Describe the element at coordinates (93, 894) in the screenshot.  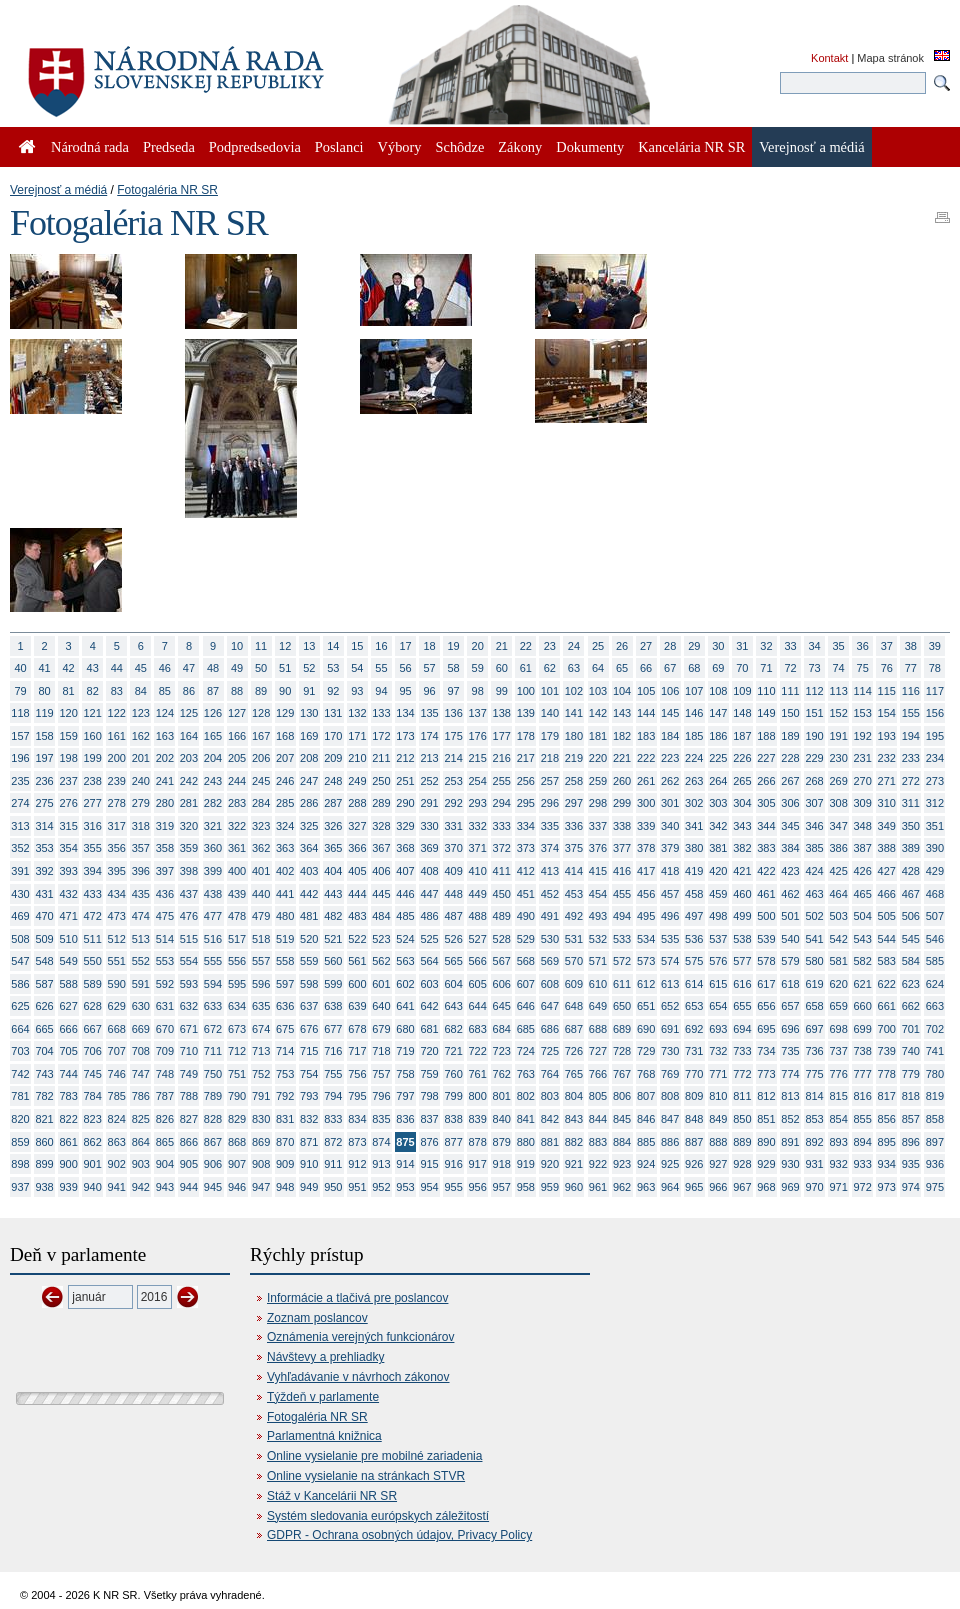
I see `433` at that location.